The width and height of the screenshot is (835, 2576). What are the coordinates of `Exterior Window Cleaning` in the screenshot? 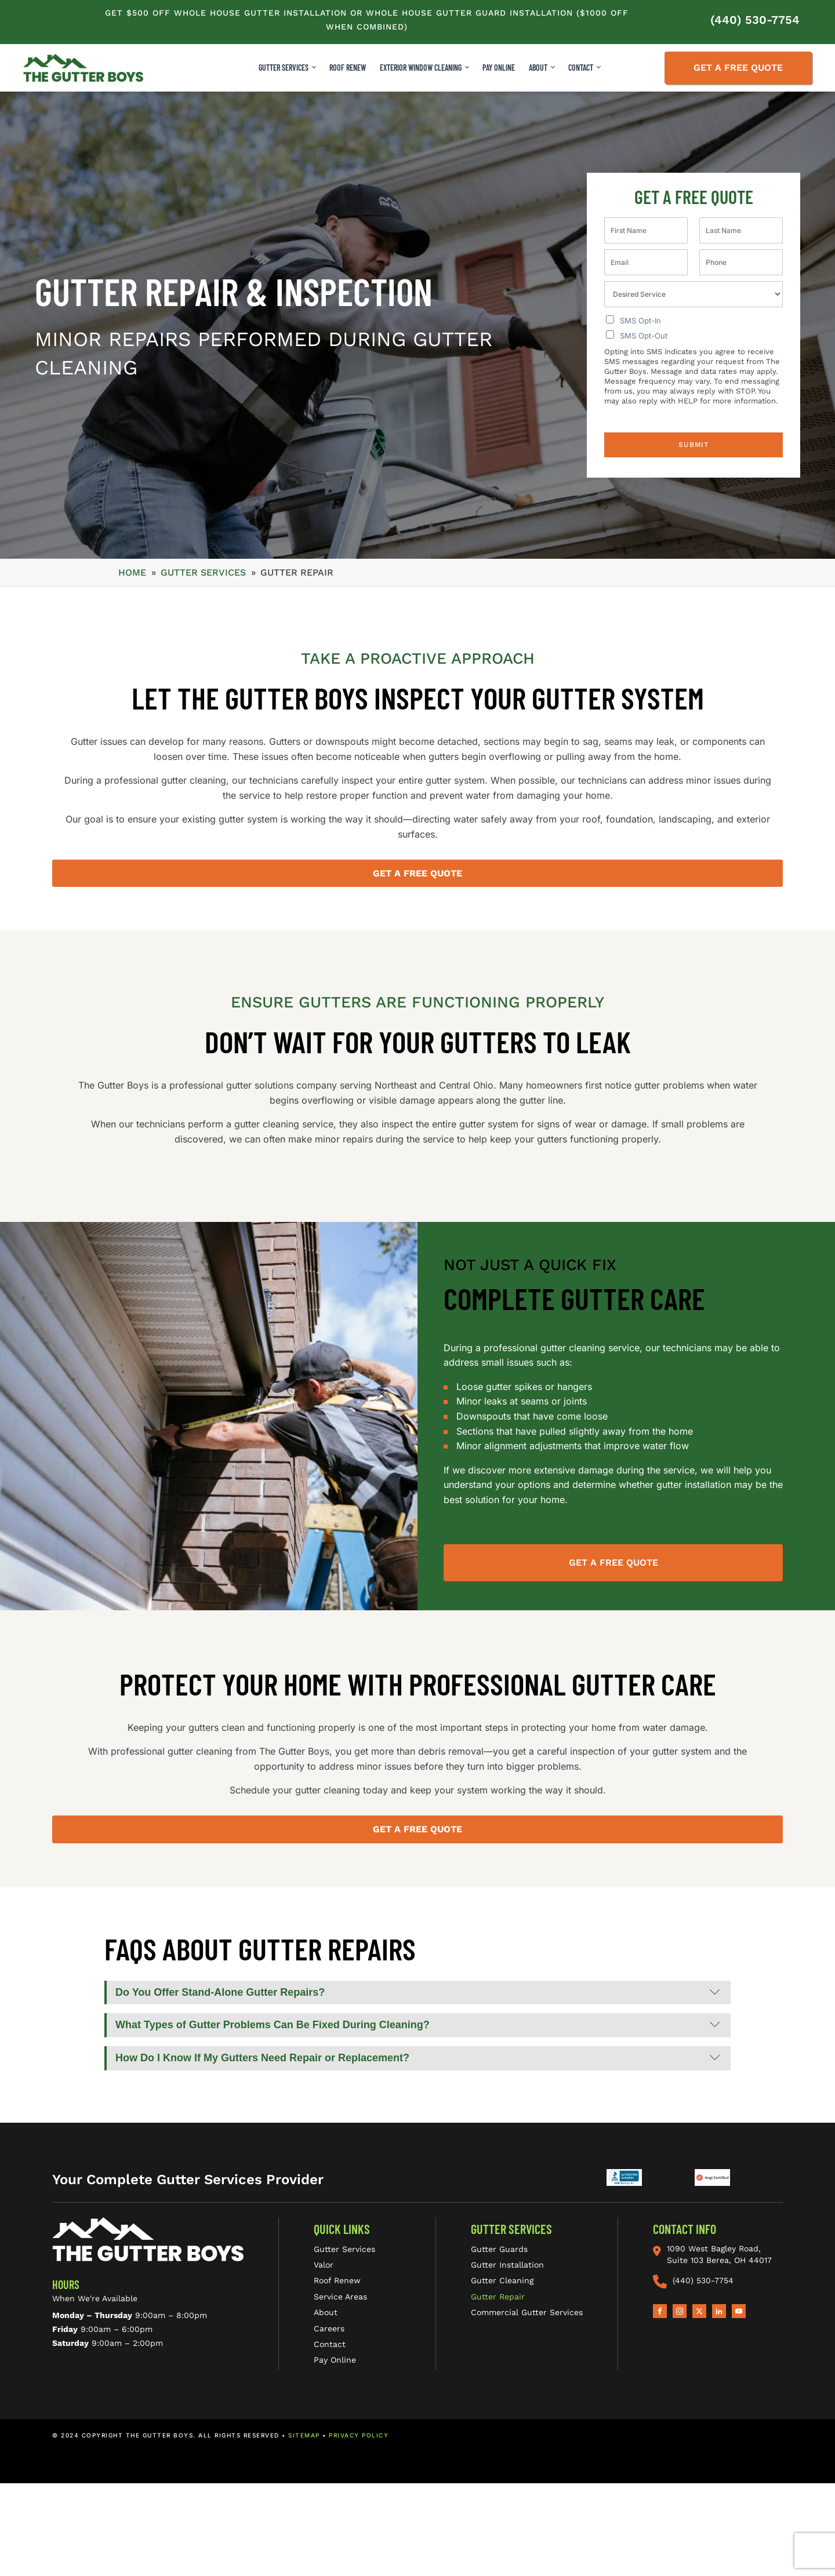 It's located at (421, 67).